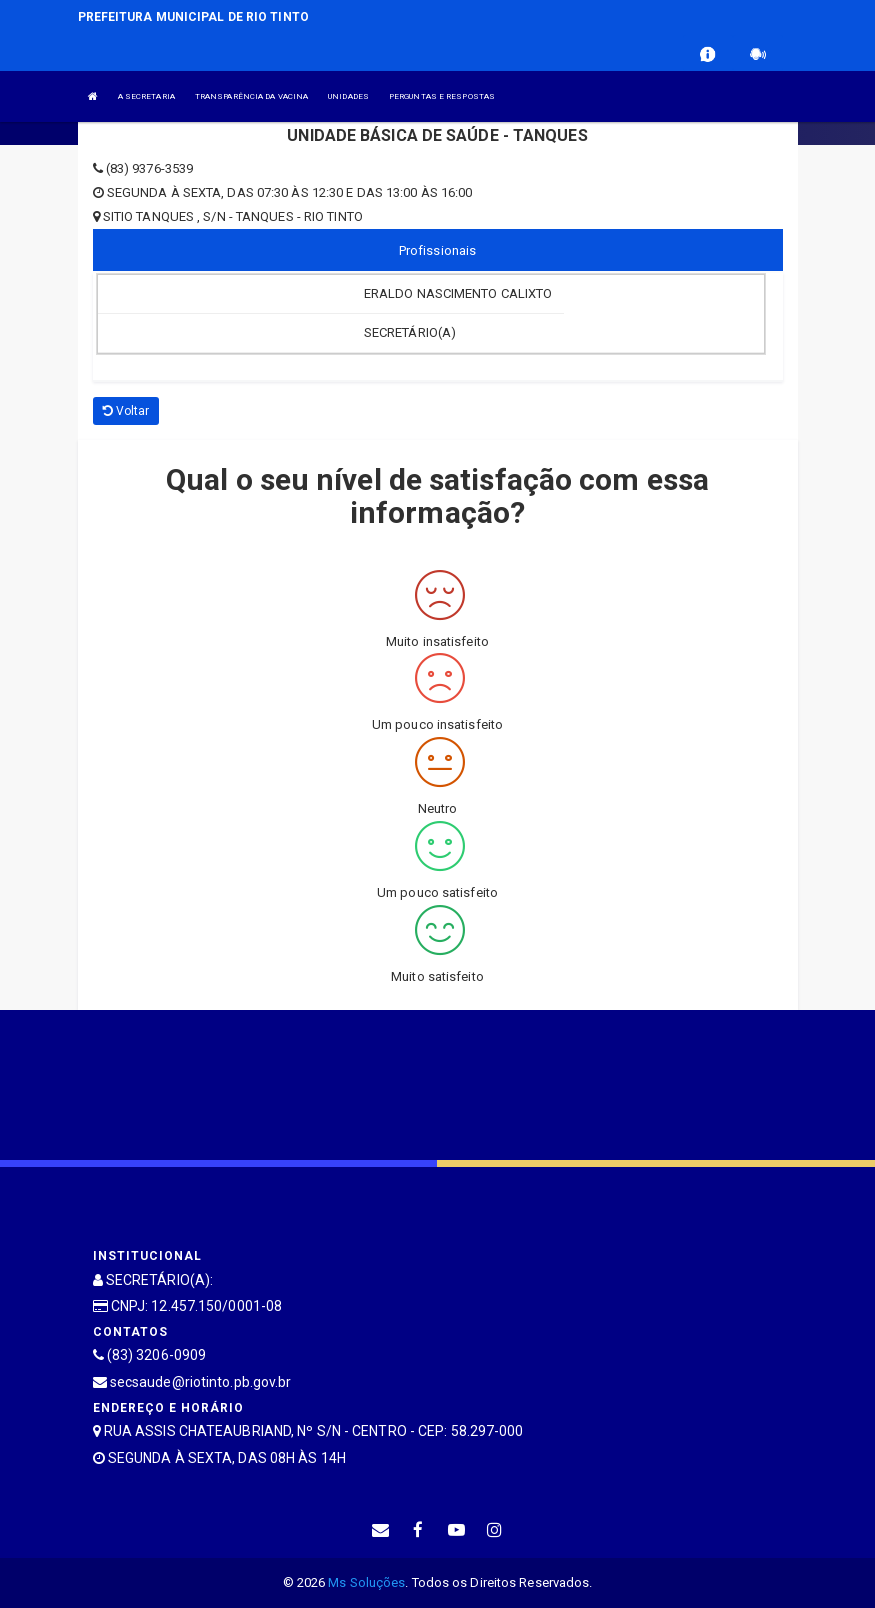 The width and height of the screenshot is (875, 1608). What do you see at coordinates (146, 96) in the screenshot?
I see `A SECRETARIA` at bounding box center [146, 96].